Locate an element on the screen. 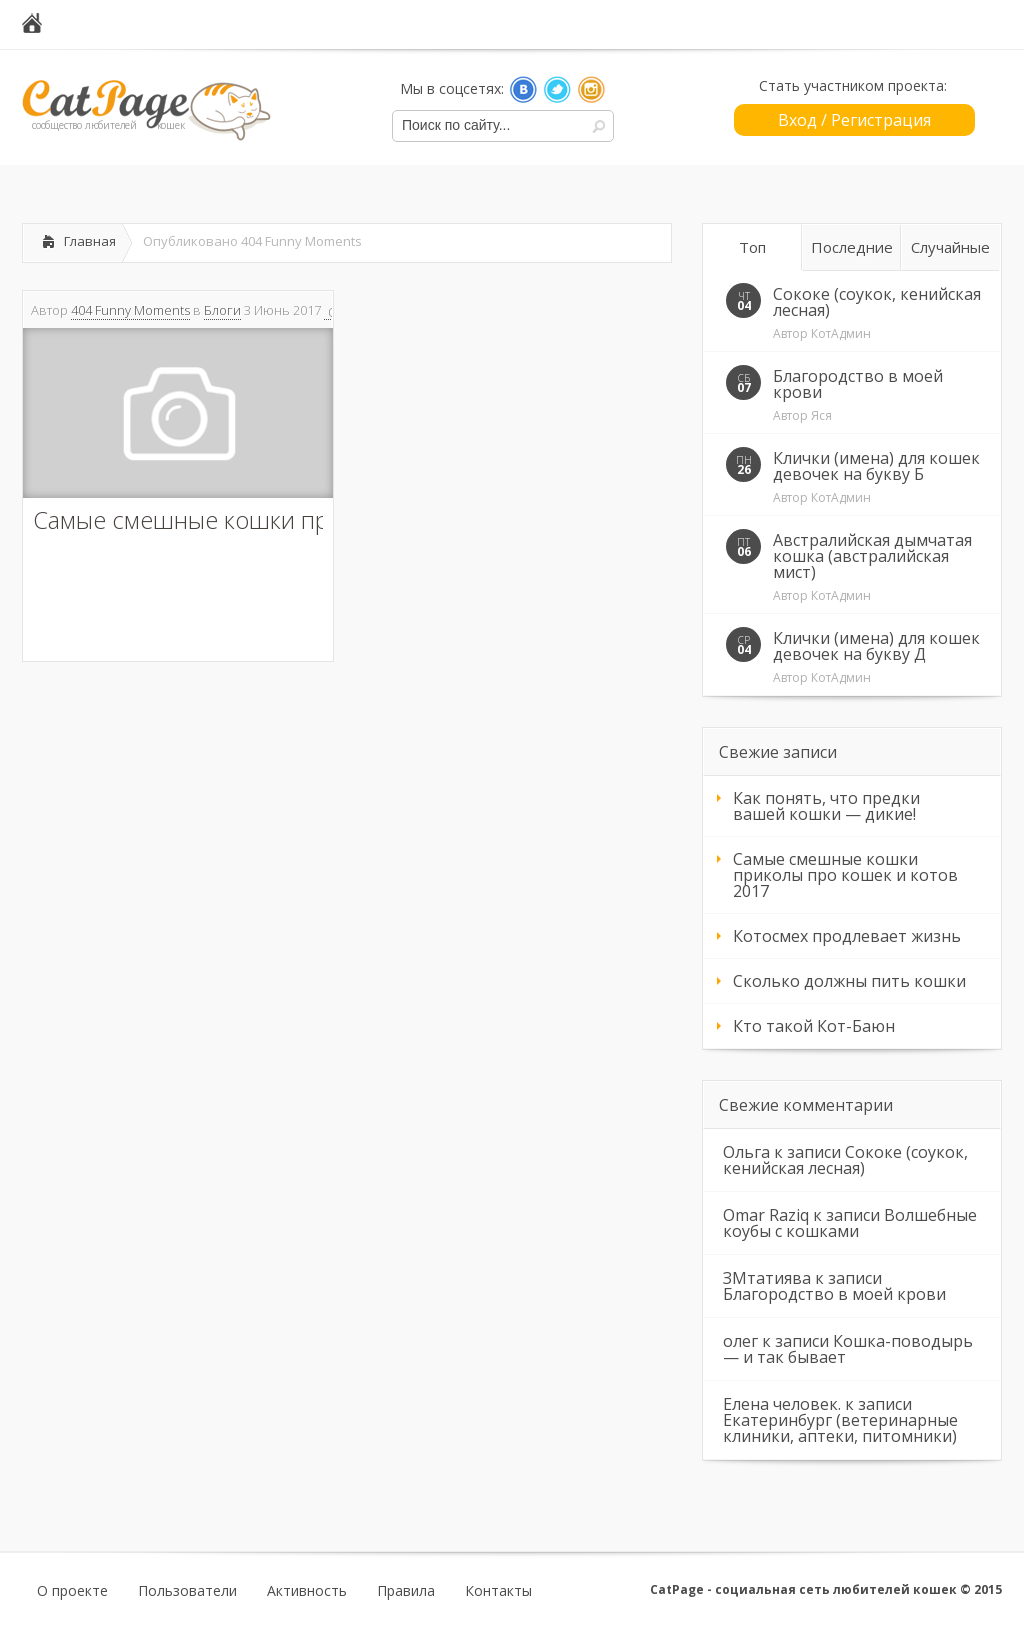 The image size is (1024, 1627). Клички (имена) для кошек девочек на букву Д is located at coordinates (876, 646).